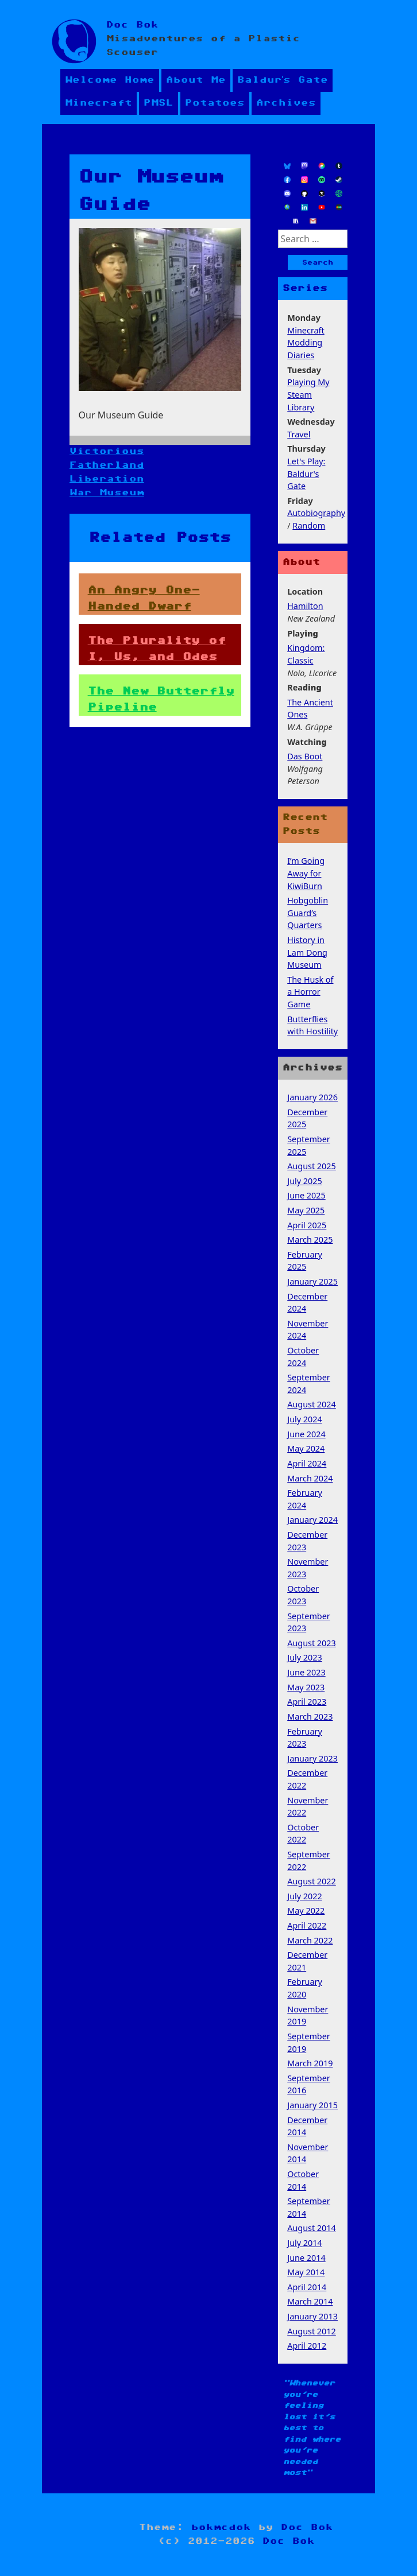 Image resolution: width=417 pixels, height=2576 pixels. Describe the element at coordinates (158, 103) in the screenshot. I see `PMSL` at that location.